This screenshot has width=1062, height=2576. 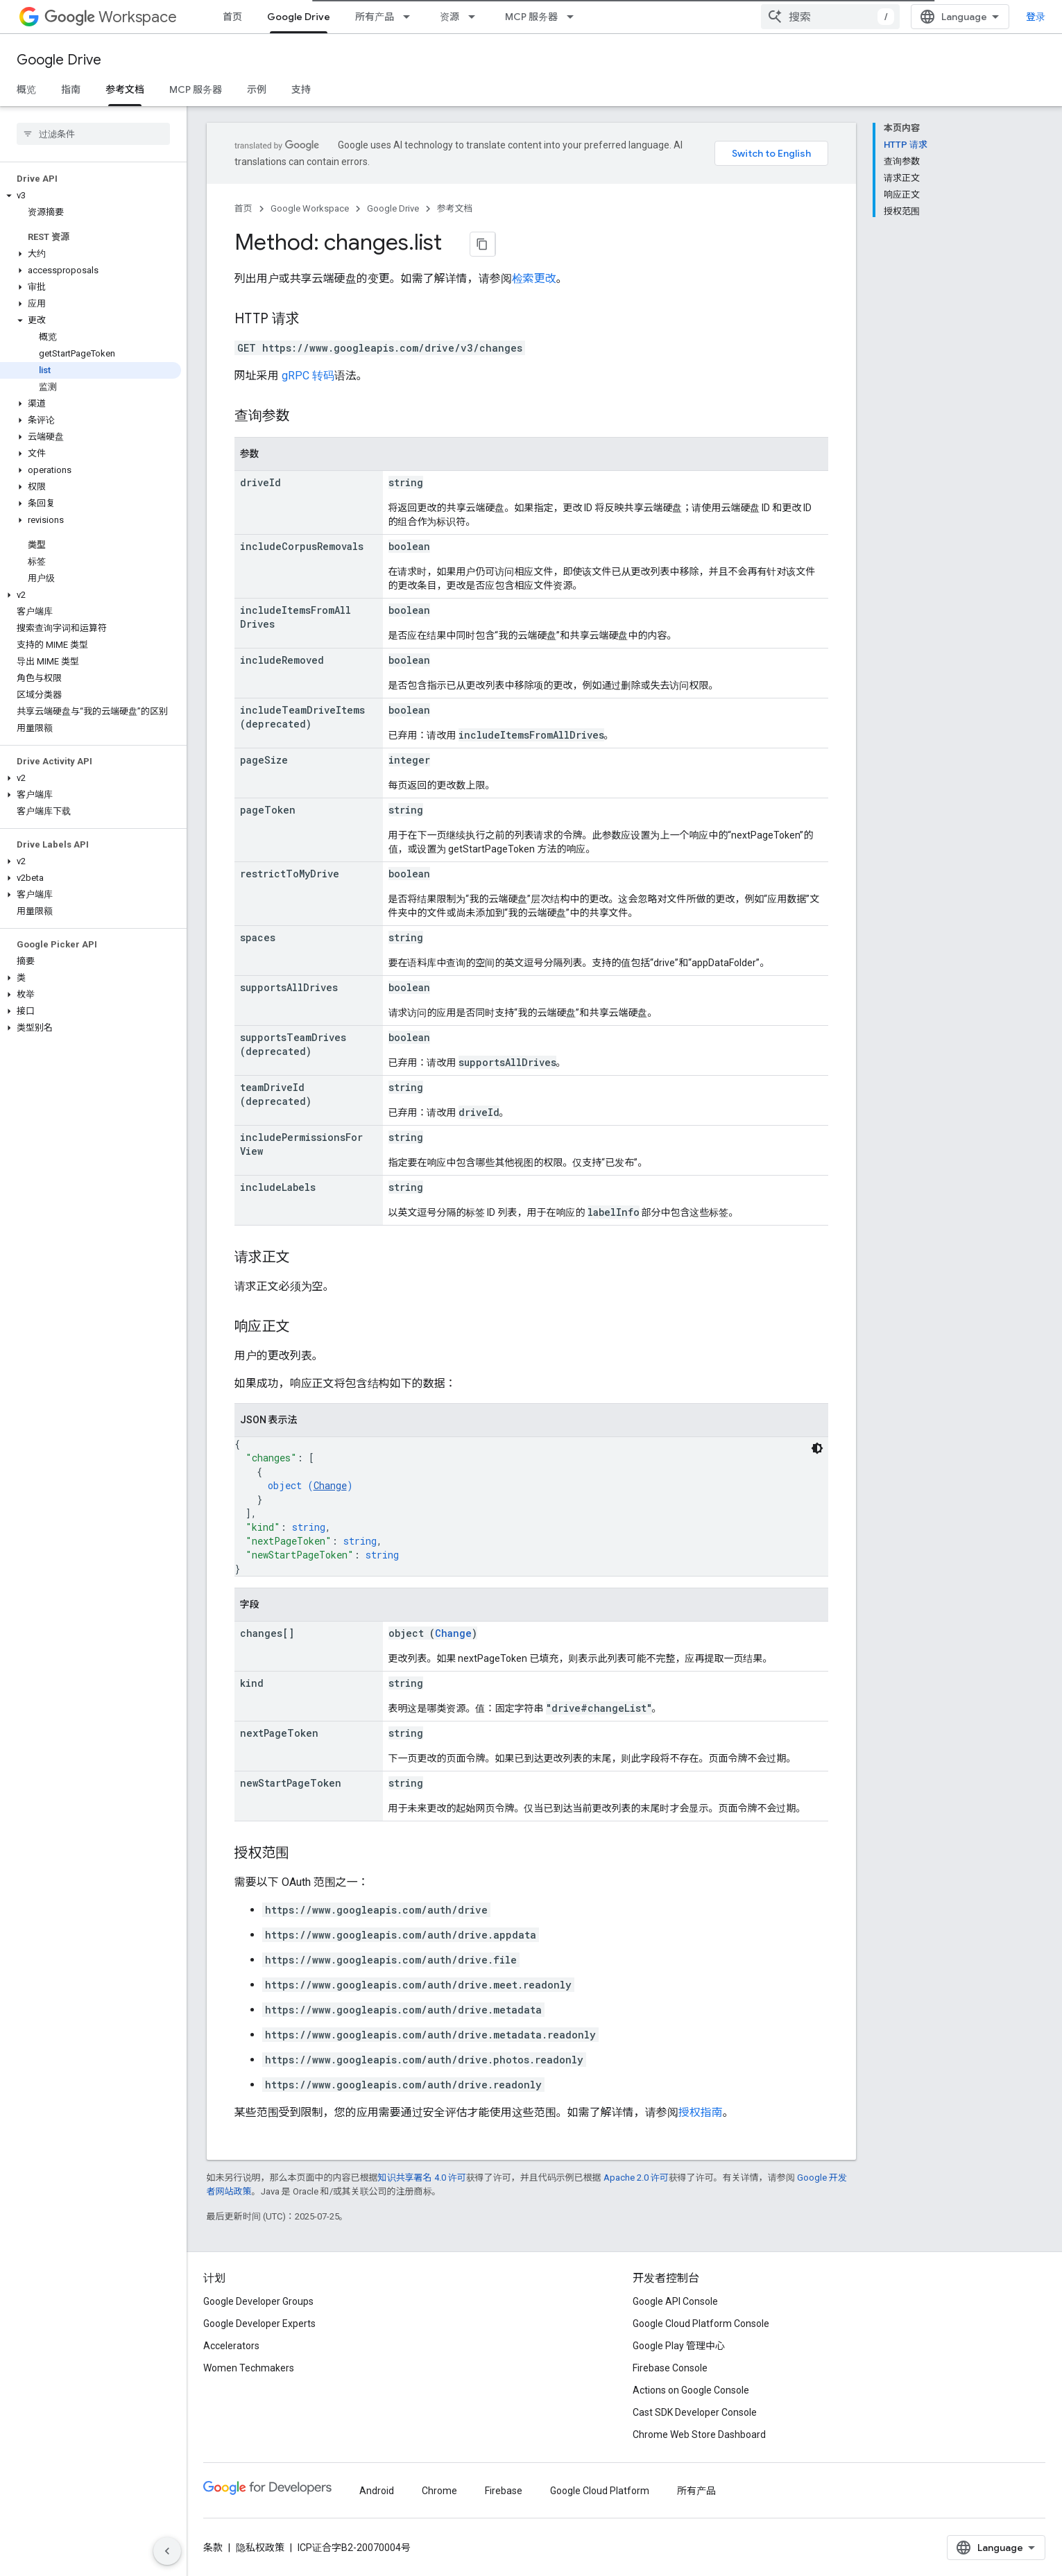 I want to click on Google API Console, so click(x=675, y=2307).